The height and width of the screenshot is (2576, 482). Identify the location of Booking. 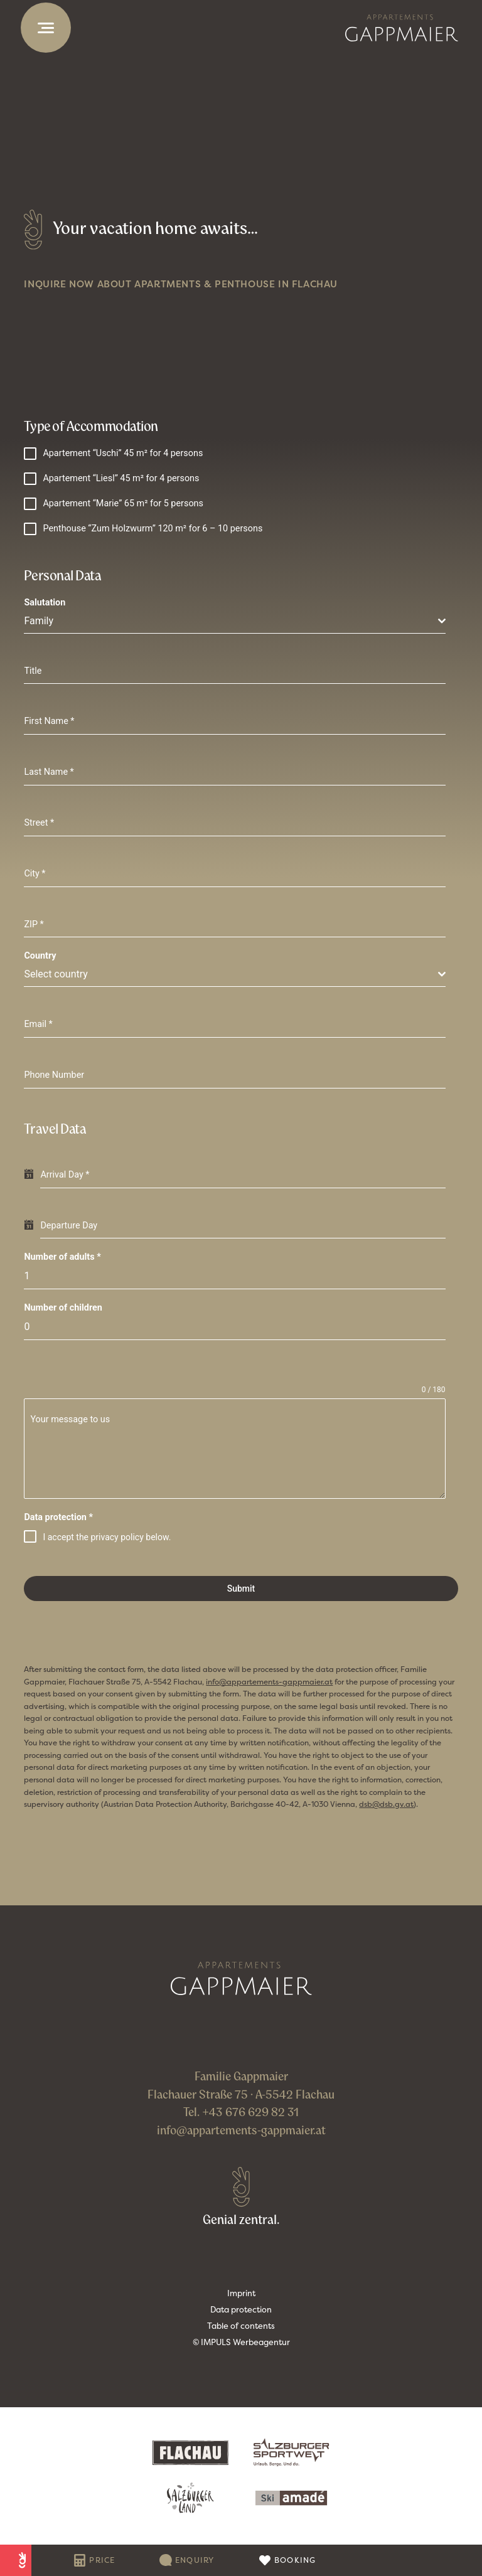
(295, 2560).